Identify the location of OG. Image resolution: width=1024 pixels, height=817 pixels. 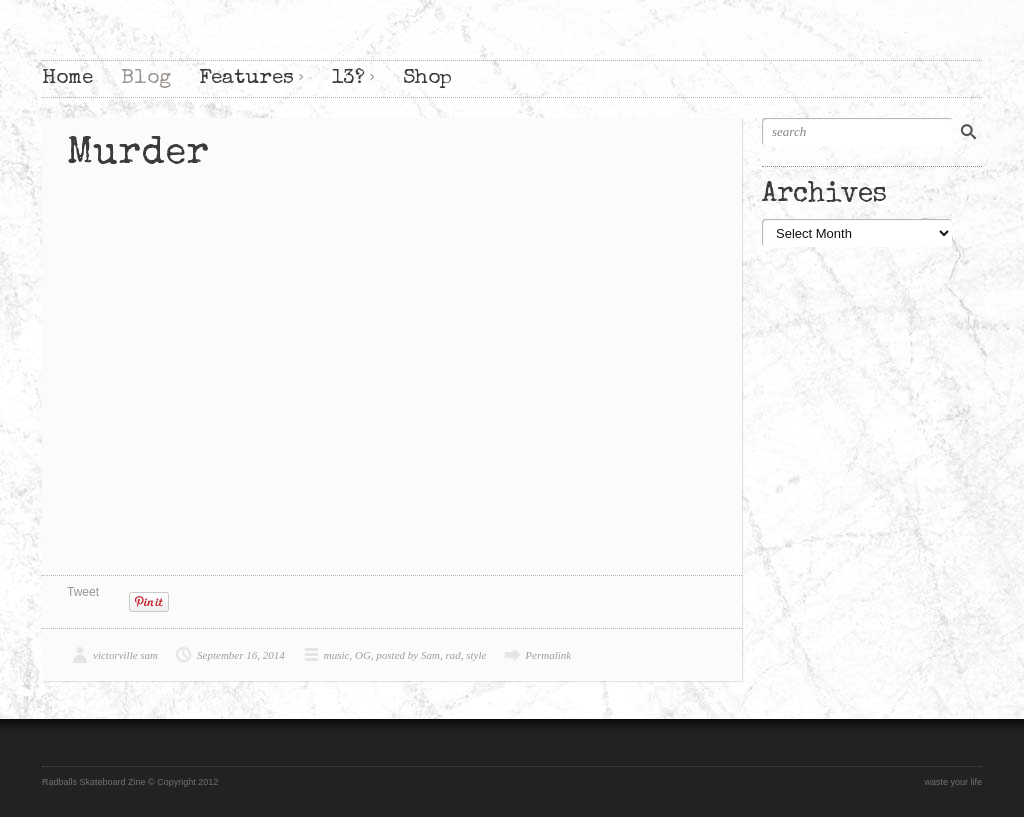
(363, 655).